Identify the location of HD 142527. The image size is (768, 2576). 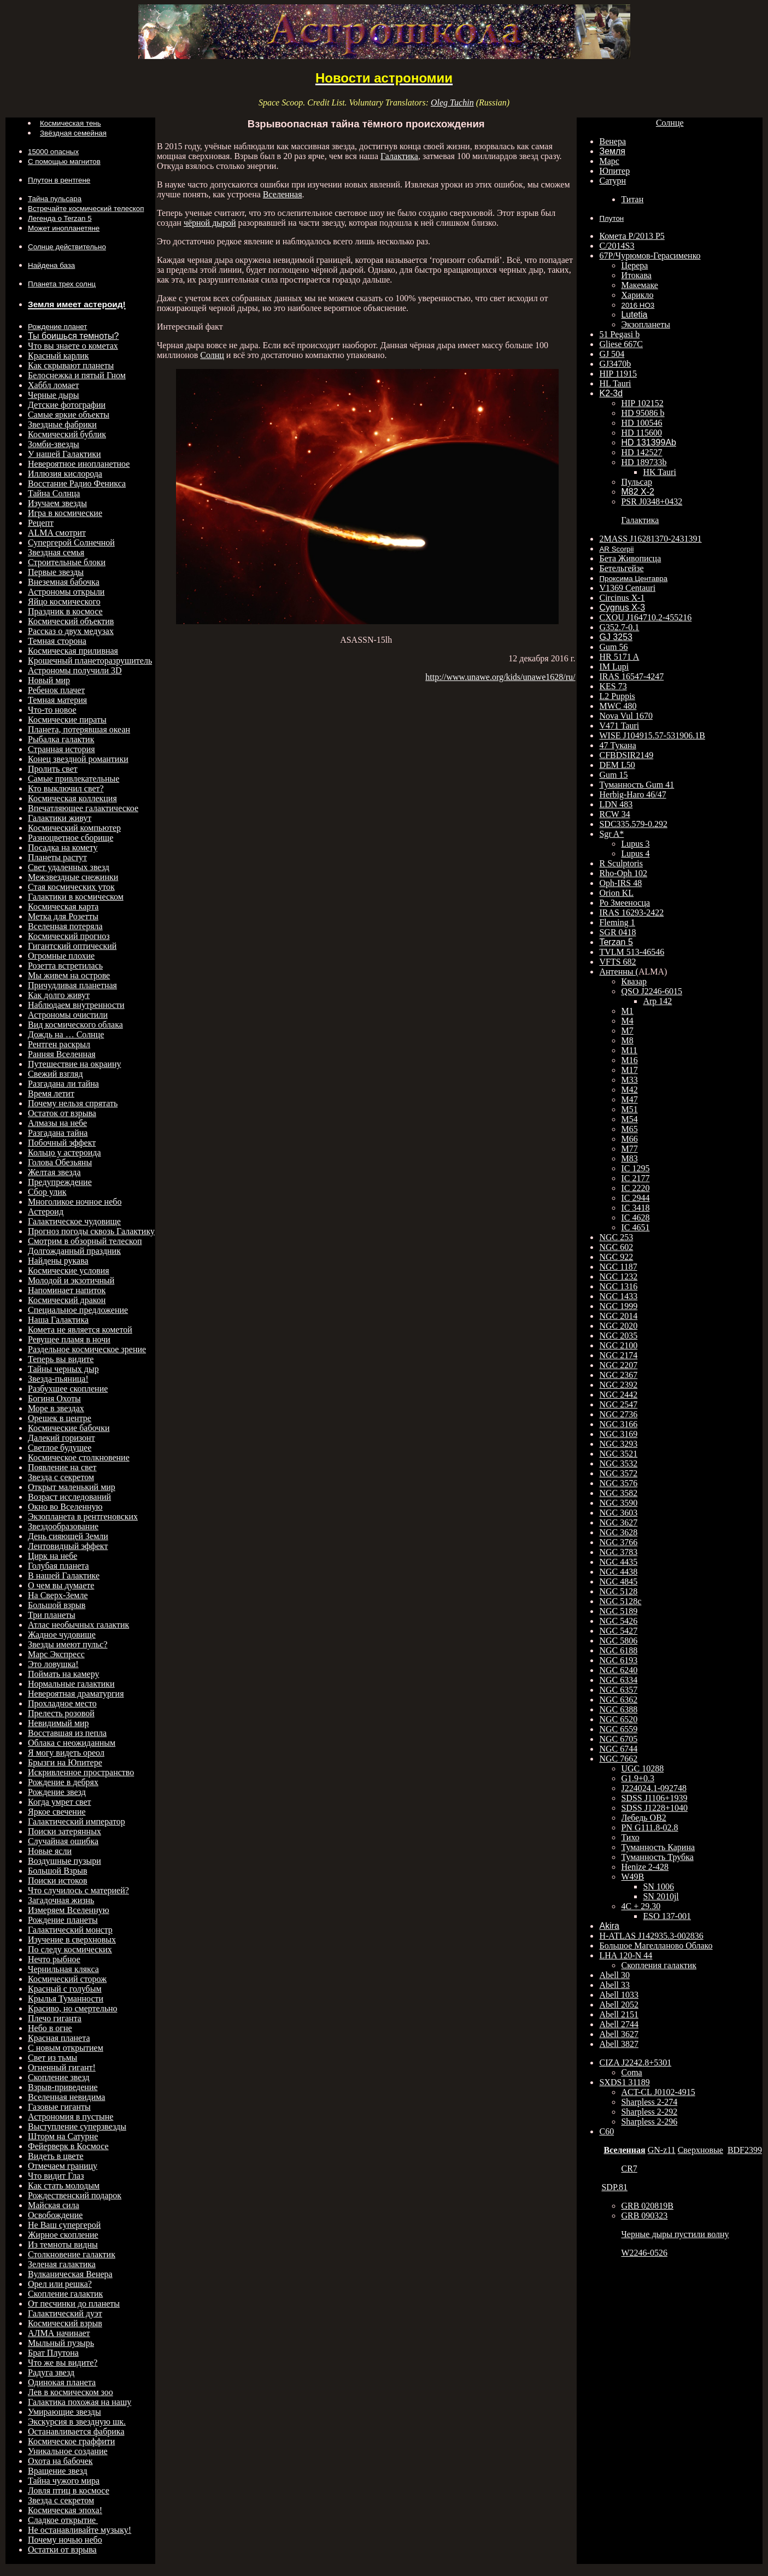
(641, 452).